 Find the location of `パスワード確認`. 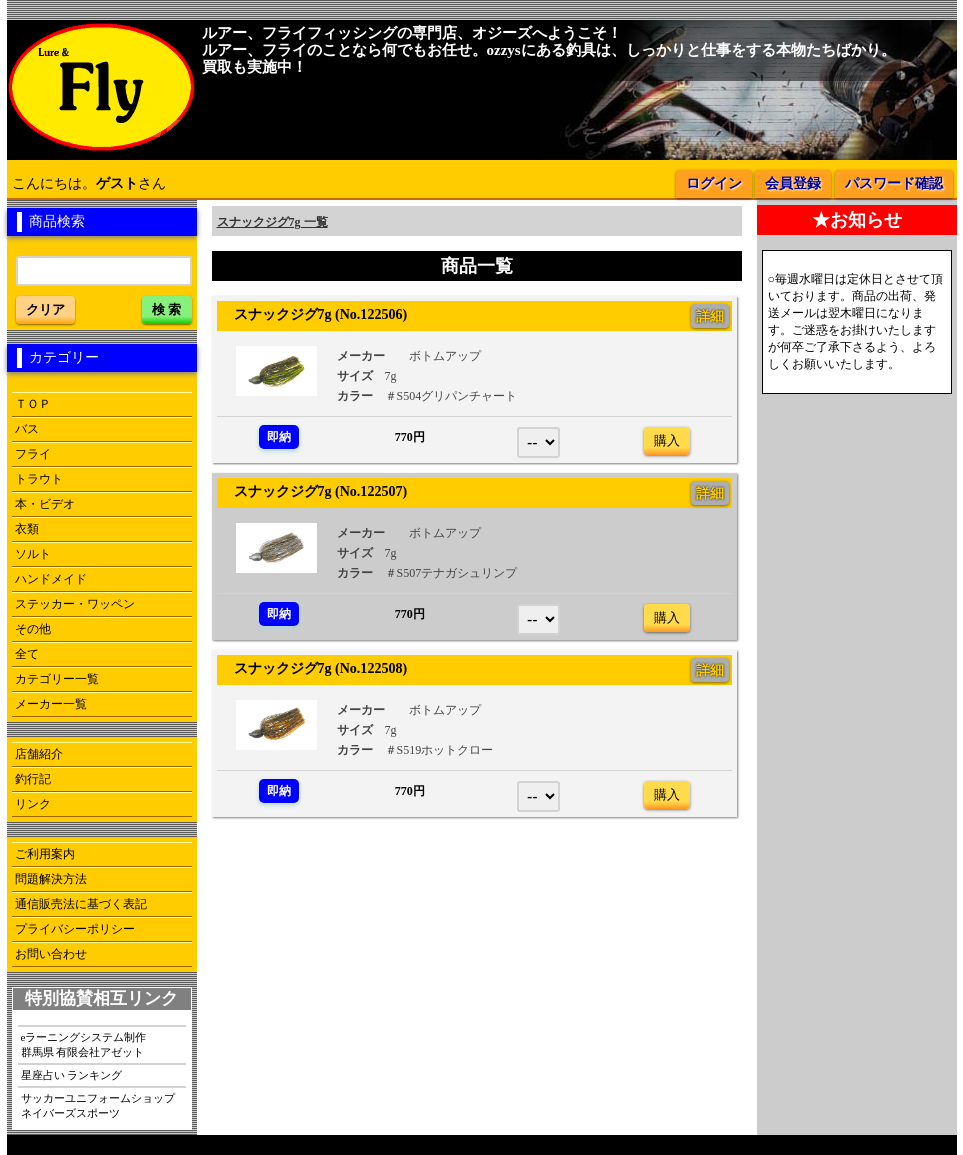

パスワード確認 is located at coordinates (894, 183).